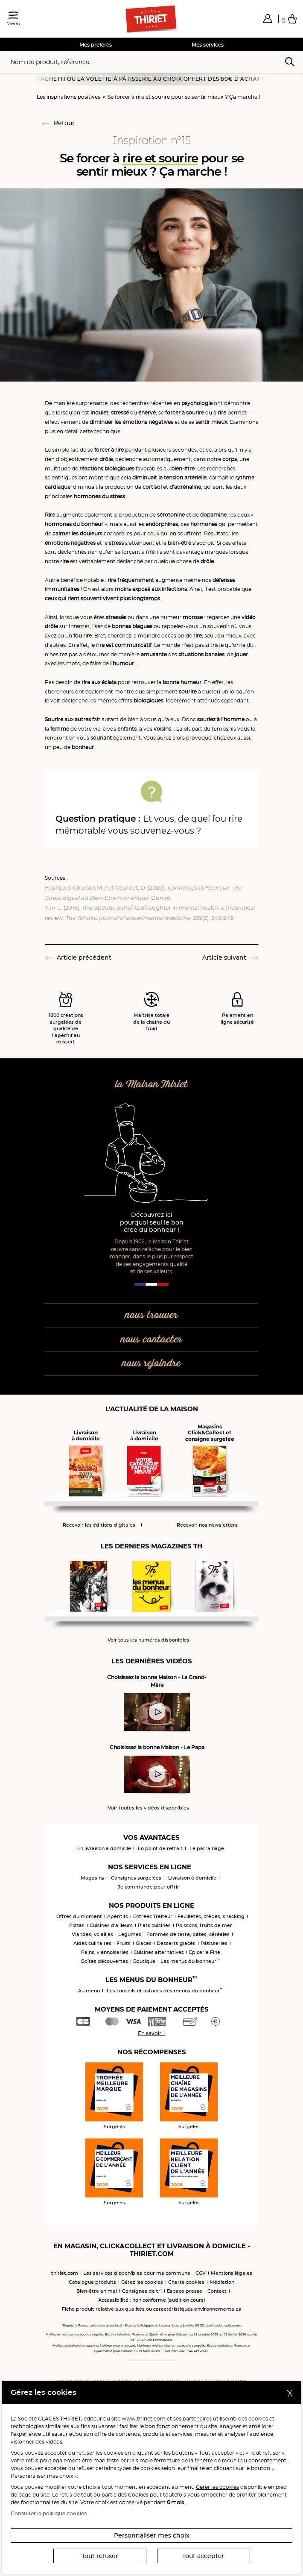 Image resolution: width=303 pixels, height=2576 pixels. What do you see at coordinates (208, 44) in the screenshot?
I see `Mes services` at bounding box center [208, 44].